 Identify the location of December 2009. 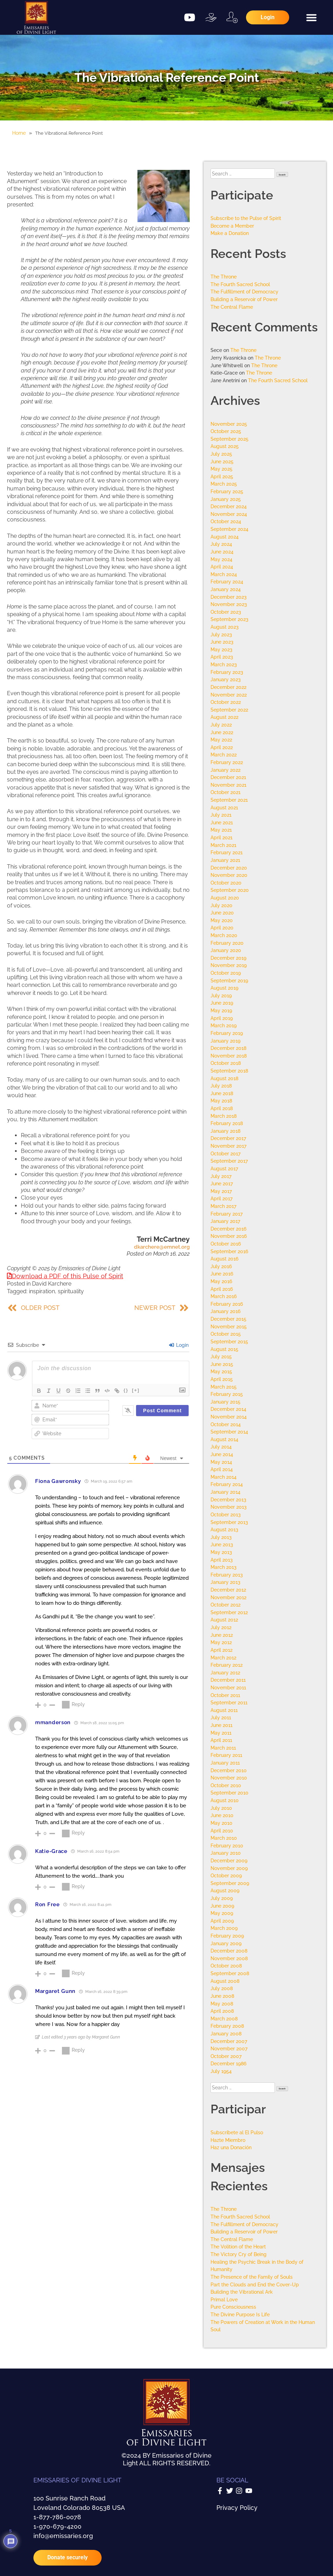
(229, 1860).